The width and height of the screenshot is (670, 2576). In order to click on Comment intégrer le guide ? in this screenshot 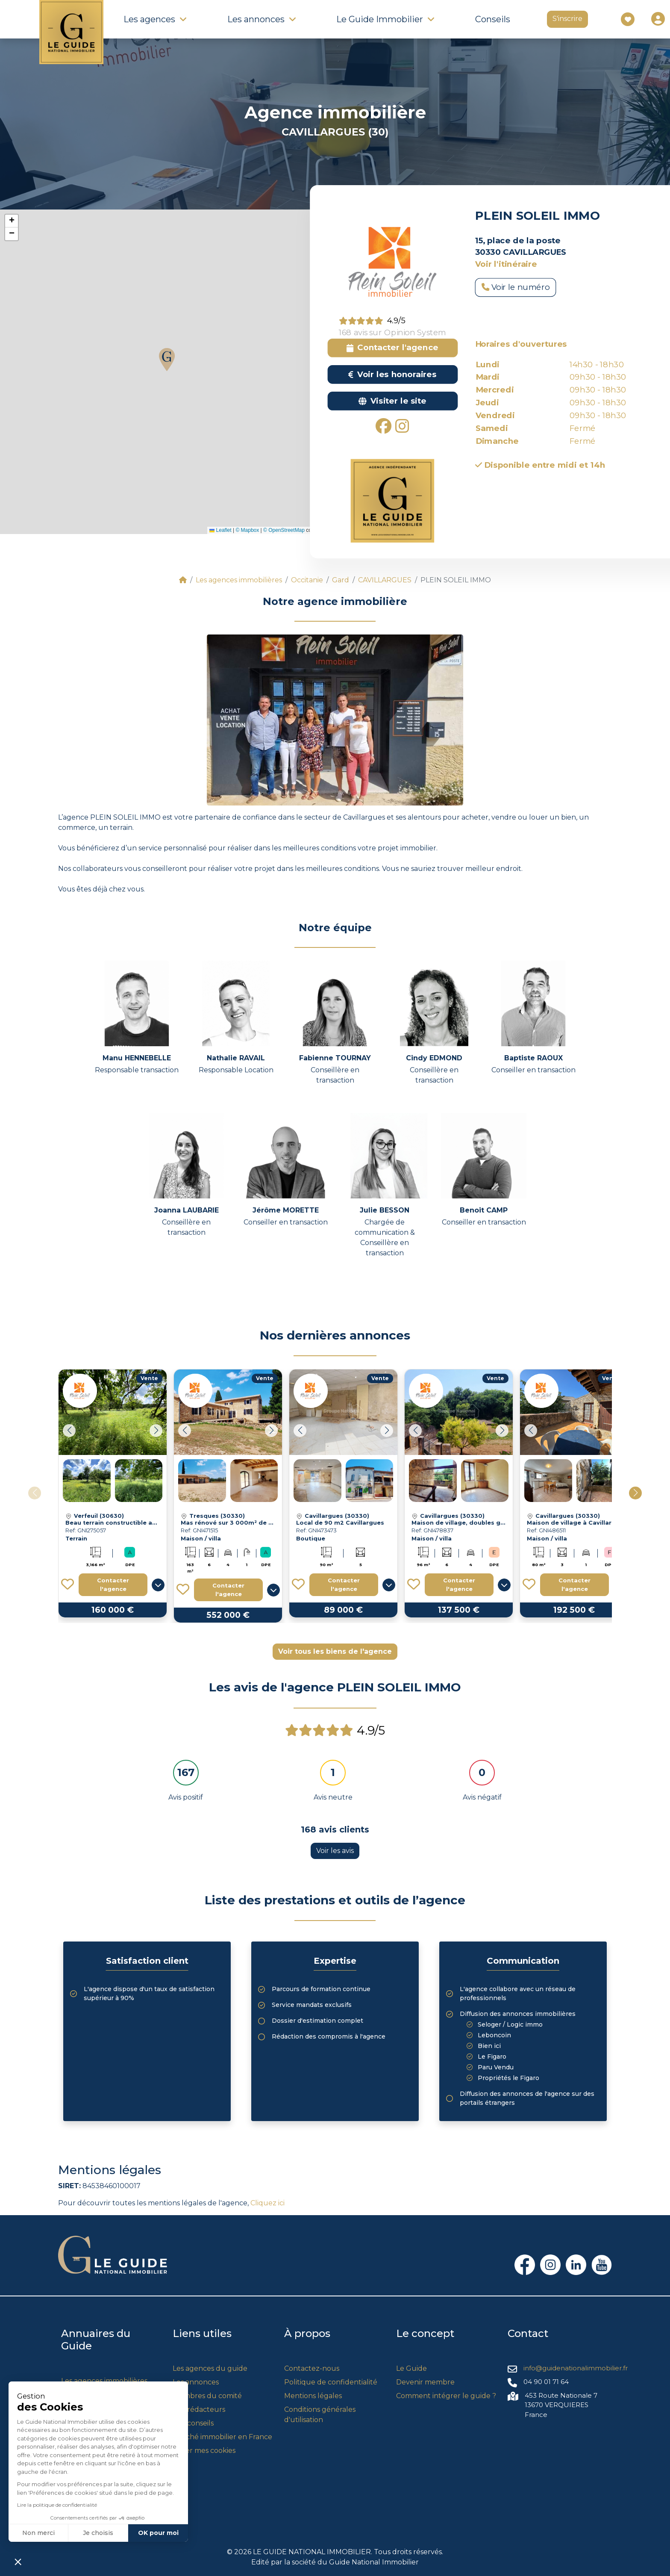, I will do `click(446, 2396)`.